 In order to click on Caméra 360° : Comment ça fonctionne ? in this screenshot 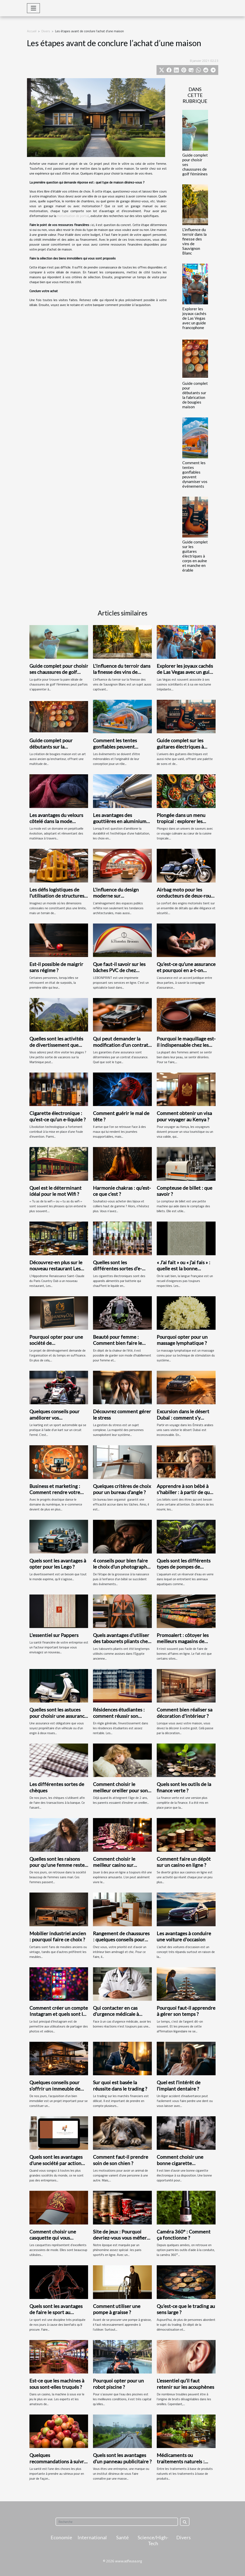, I will do `click(183, 2235)`.